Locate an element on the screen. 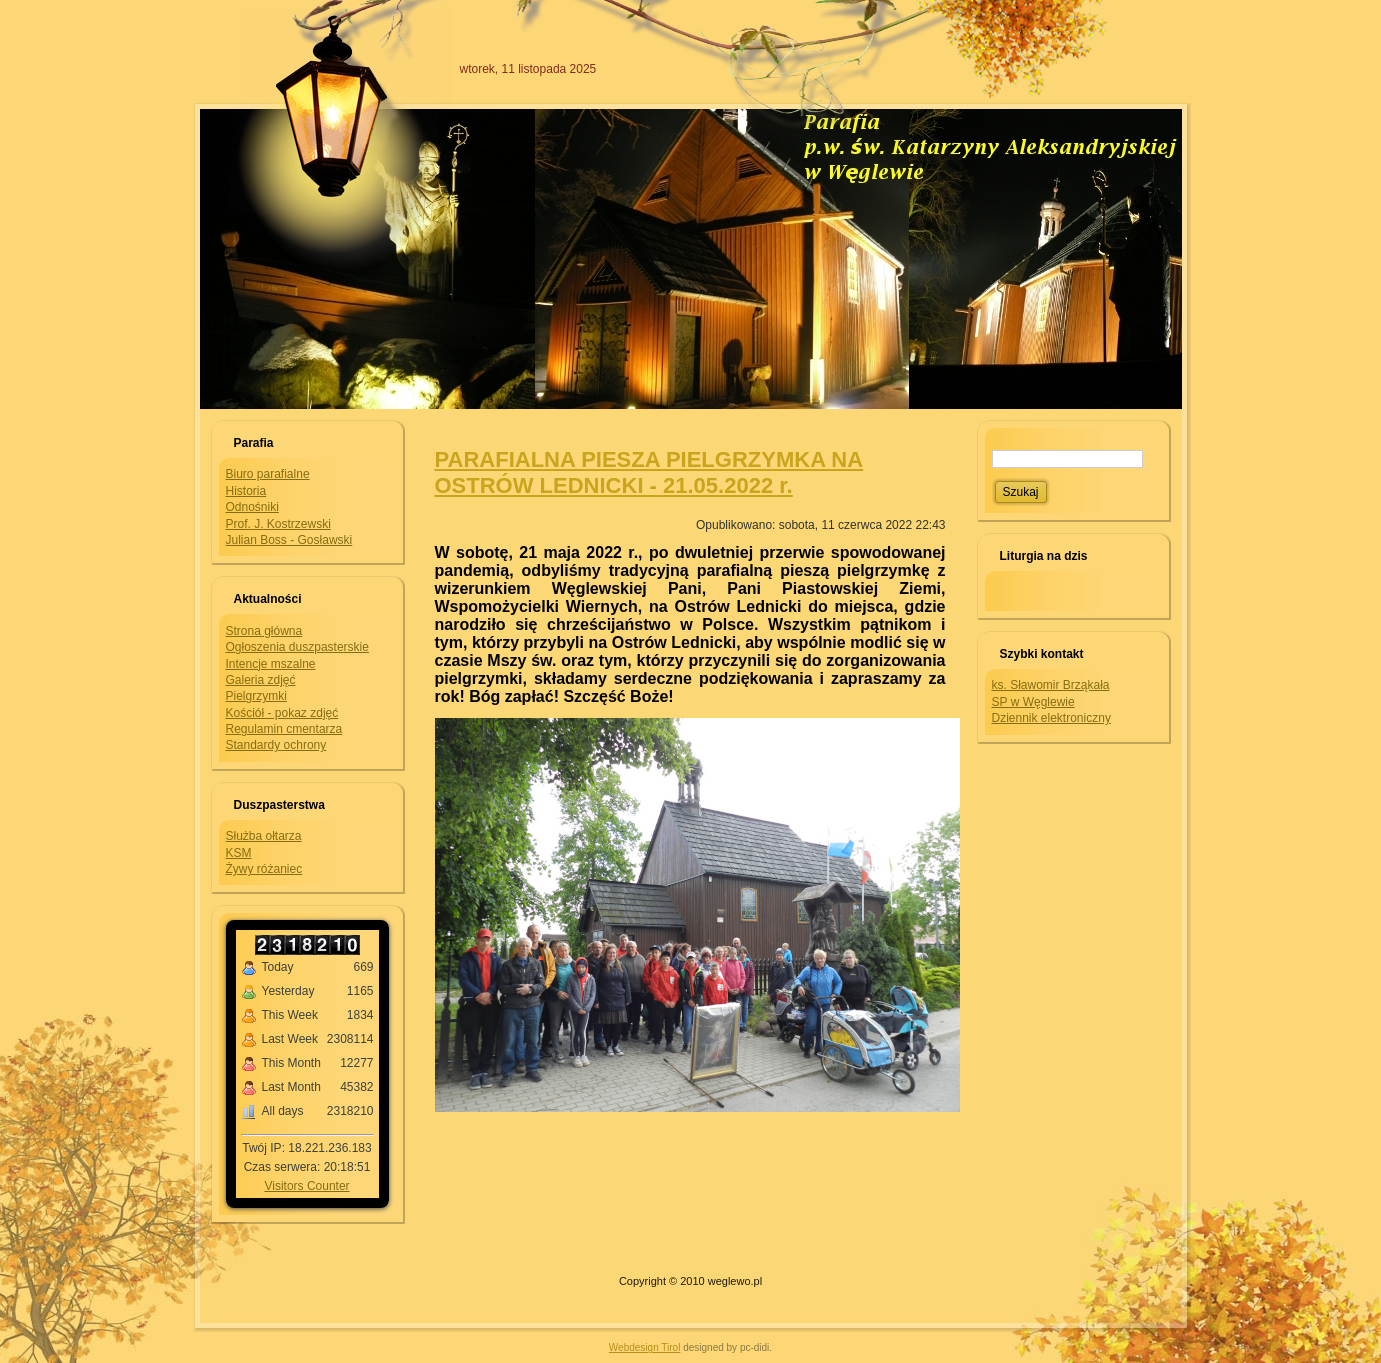  Regulamin cmentarza is located at coordinates (284, 729).